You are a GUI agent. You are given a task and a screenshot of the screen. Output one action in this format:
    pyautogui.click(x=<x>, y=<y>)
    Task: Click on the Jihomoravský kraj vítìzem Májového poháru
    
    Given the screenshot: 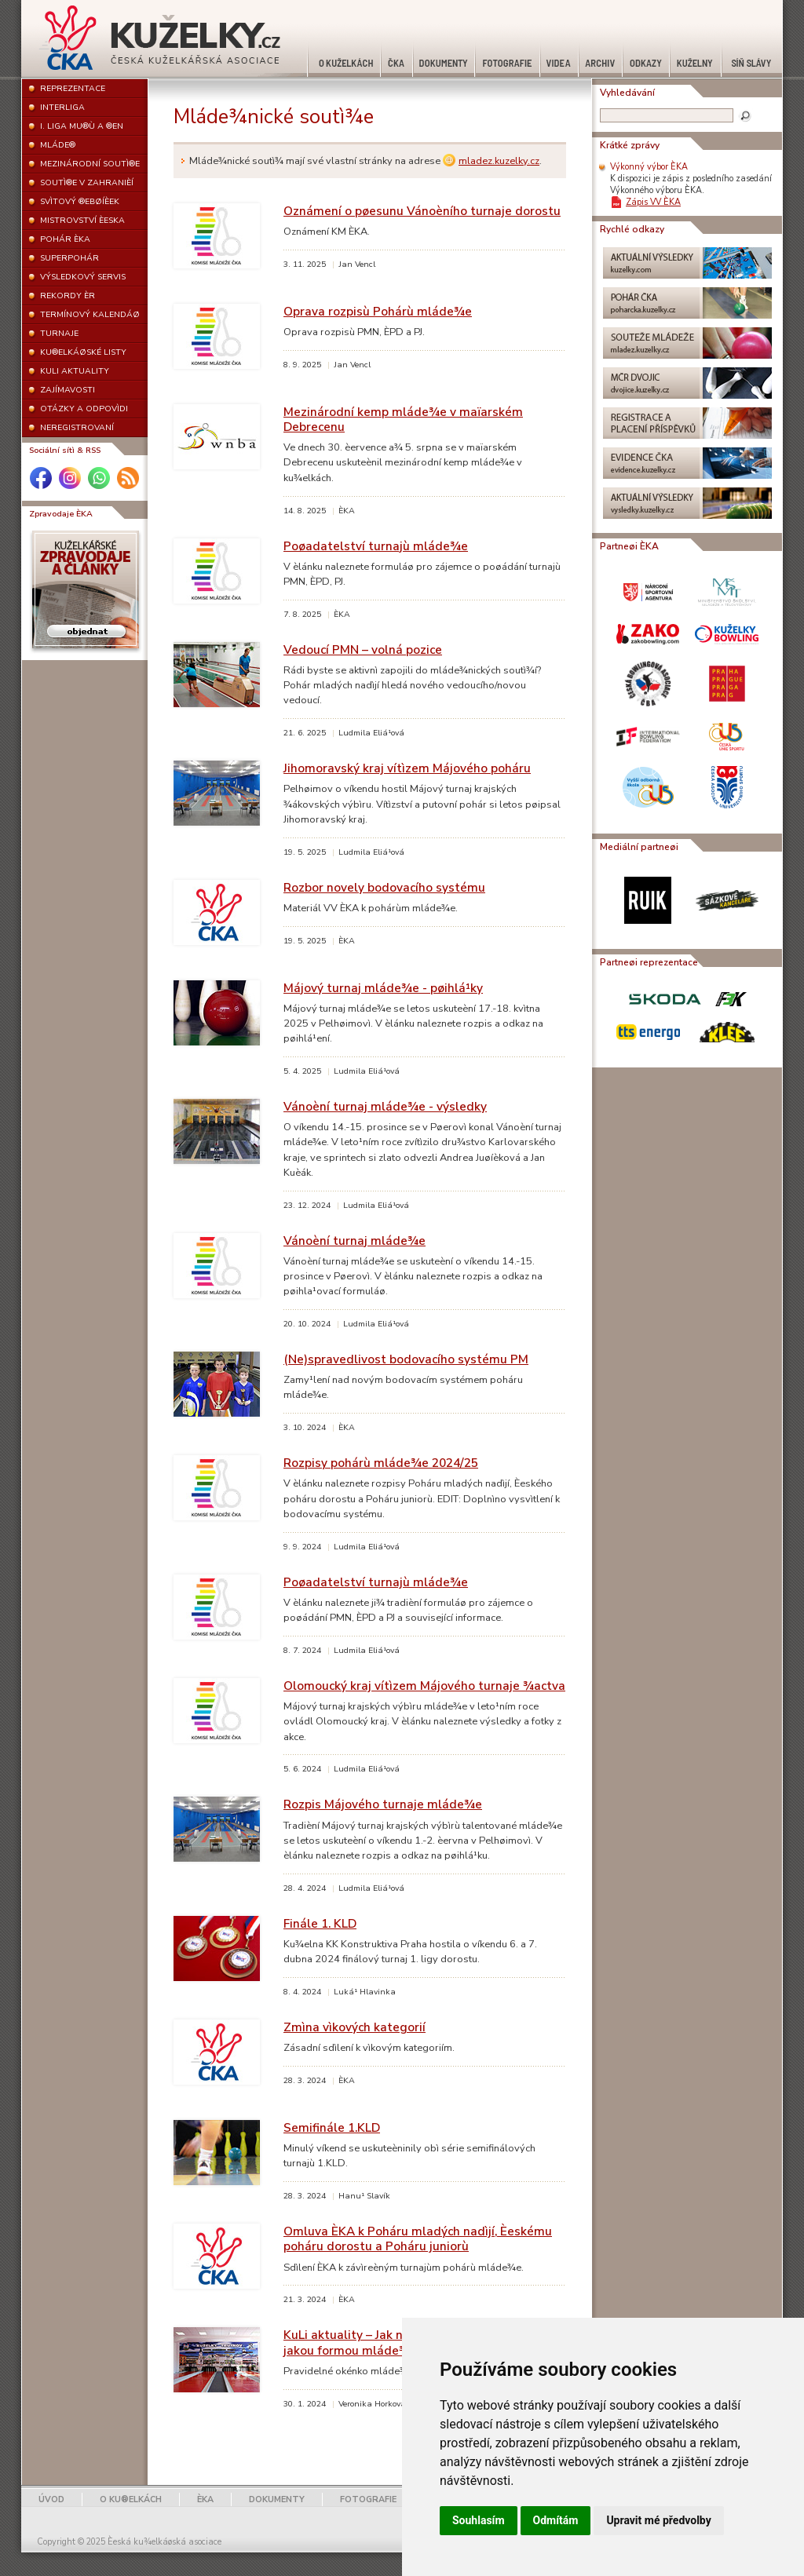 What is the action you would take?
    pyautogui.click(x=407, y=768)
    